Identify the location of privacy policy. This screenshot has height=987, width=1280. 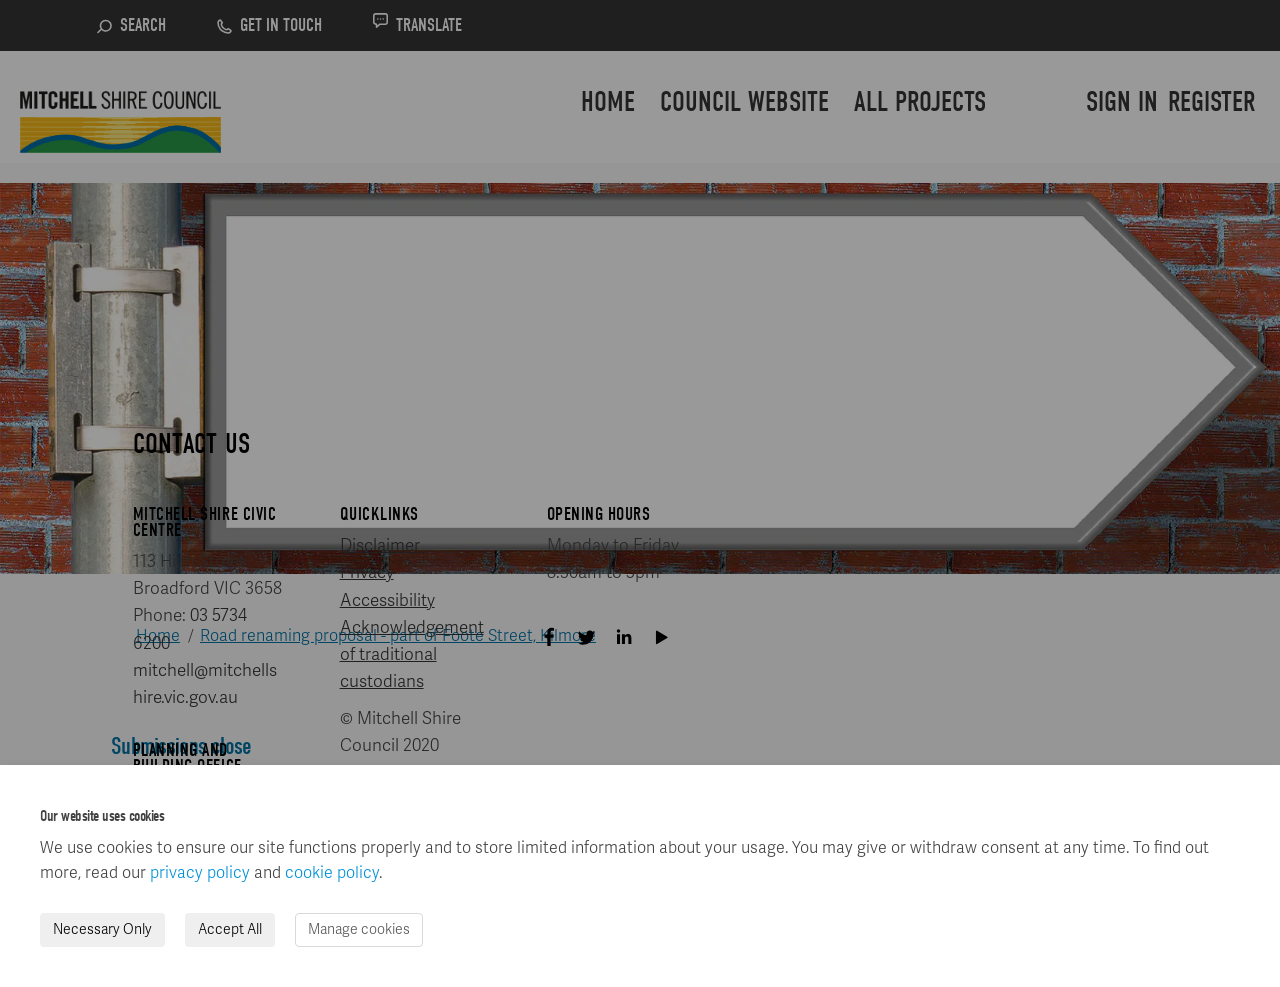
(200, 873).